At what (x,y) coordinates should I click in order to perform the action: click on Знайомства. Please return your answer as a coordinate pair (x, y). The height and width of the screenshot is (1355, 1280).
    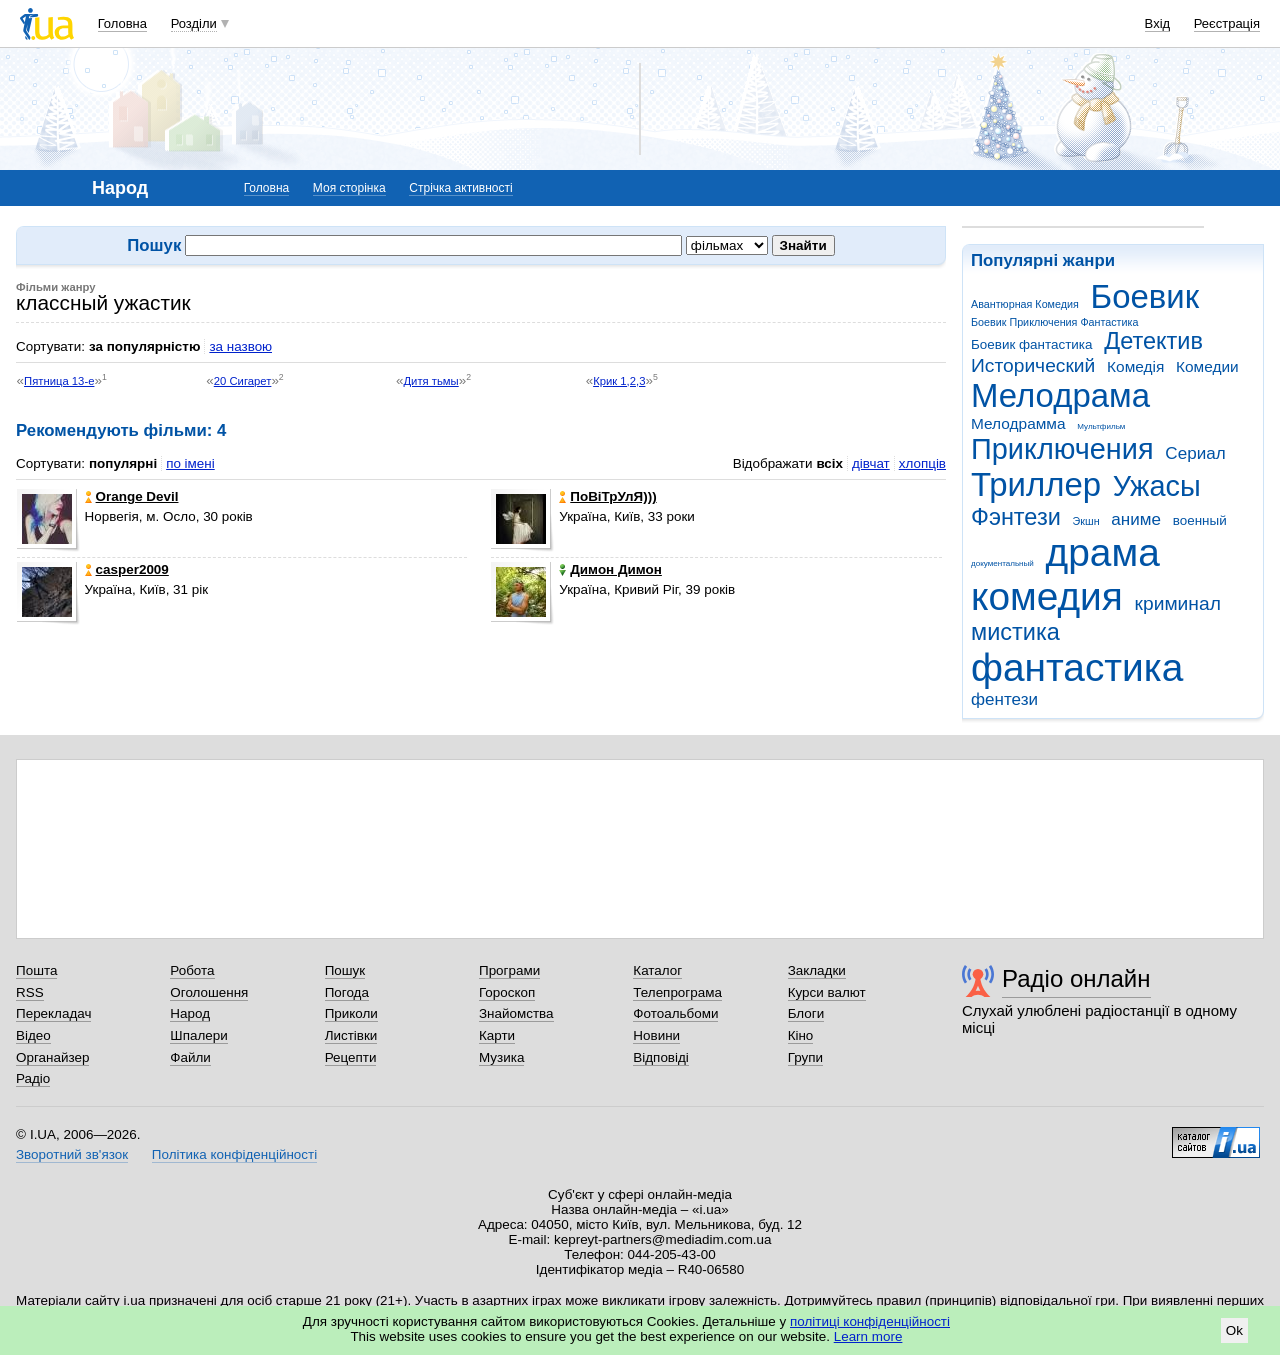
    Looking at the image, I should click on (516, 1013).